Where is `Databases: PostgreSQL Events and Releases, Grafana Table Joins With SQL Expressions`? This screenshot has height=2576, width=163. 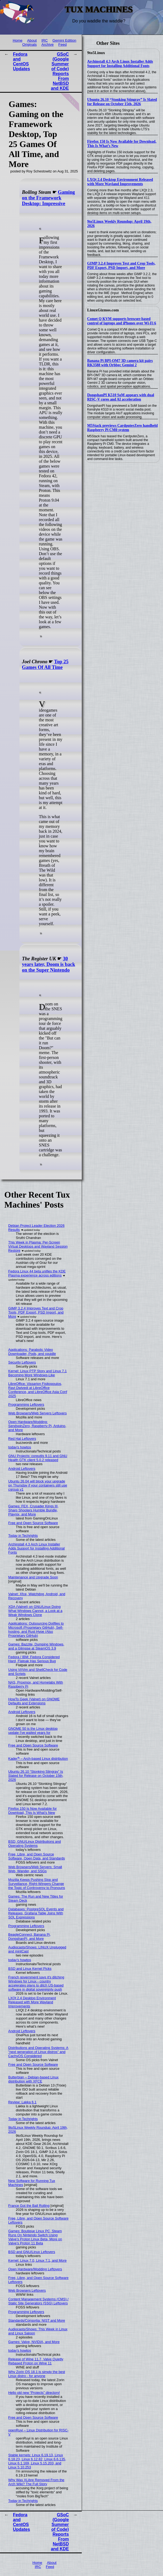 Databases: PostgreSQL Events and Releases, Grafana Table Joins With SQL Expressions is located at coordinates (36, 1913).